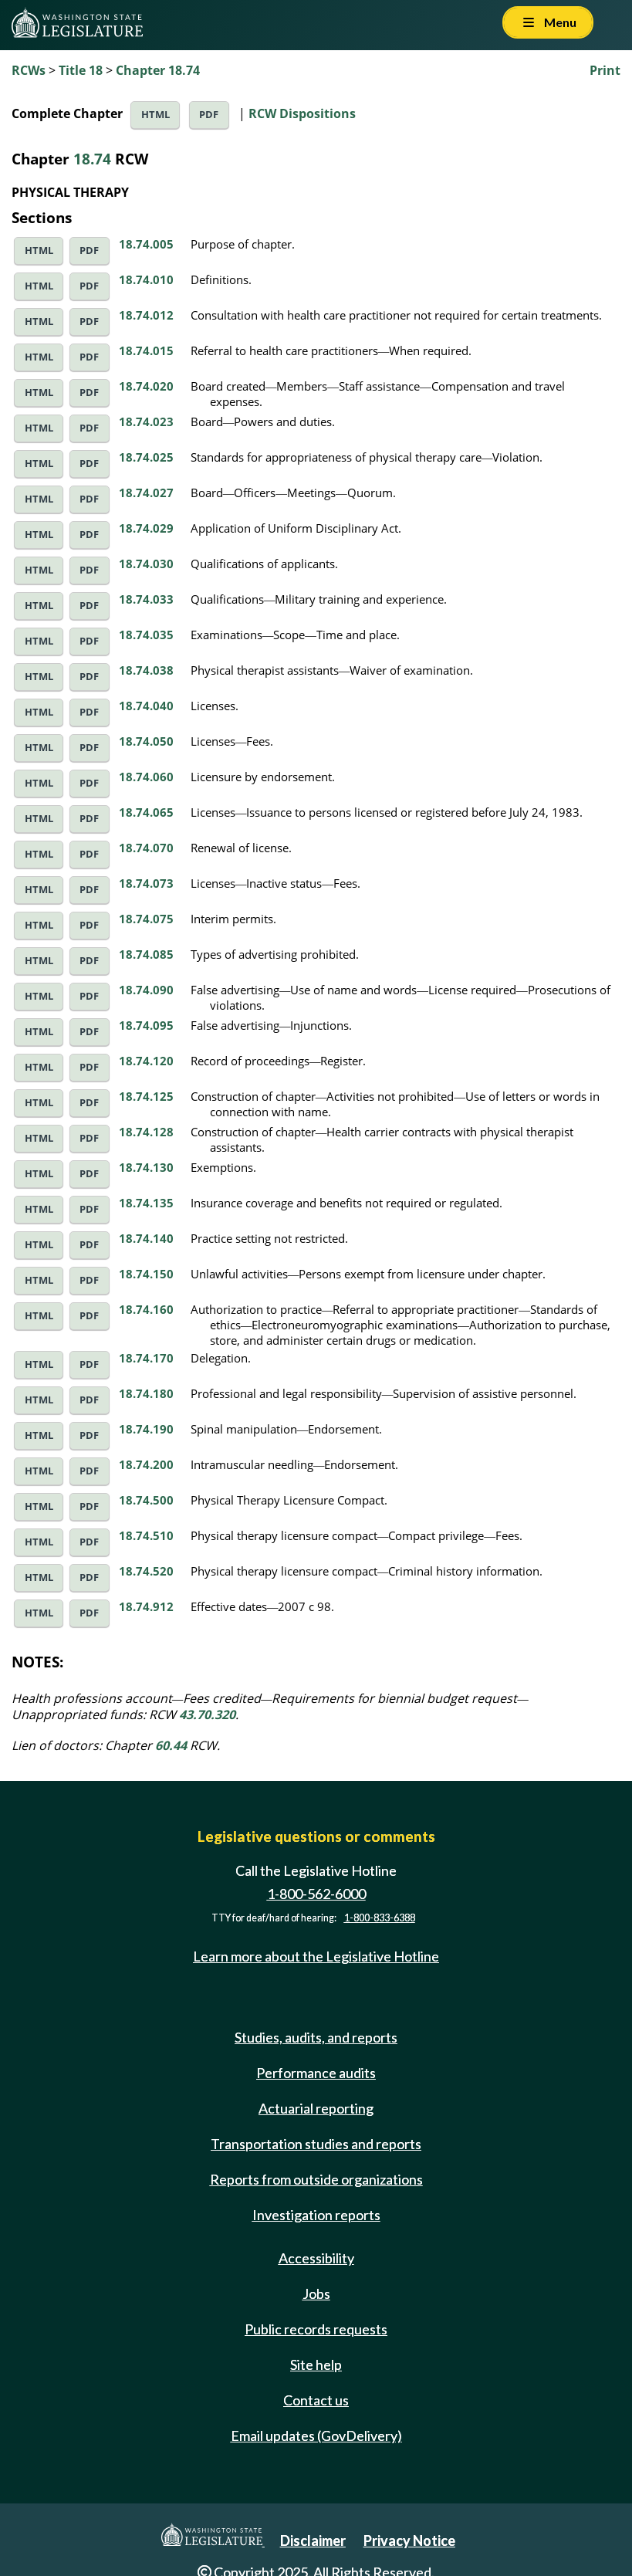 This screenshot has height=2576, width=632. What do you see at coordinates (313, 2540) in the screenshot?
I see `Disclaimer` at bounding box center [313, 2540].